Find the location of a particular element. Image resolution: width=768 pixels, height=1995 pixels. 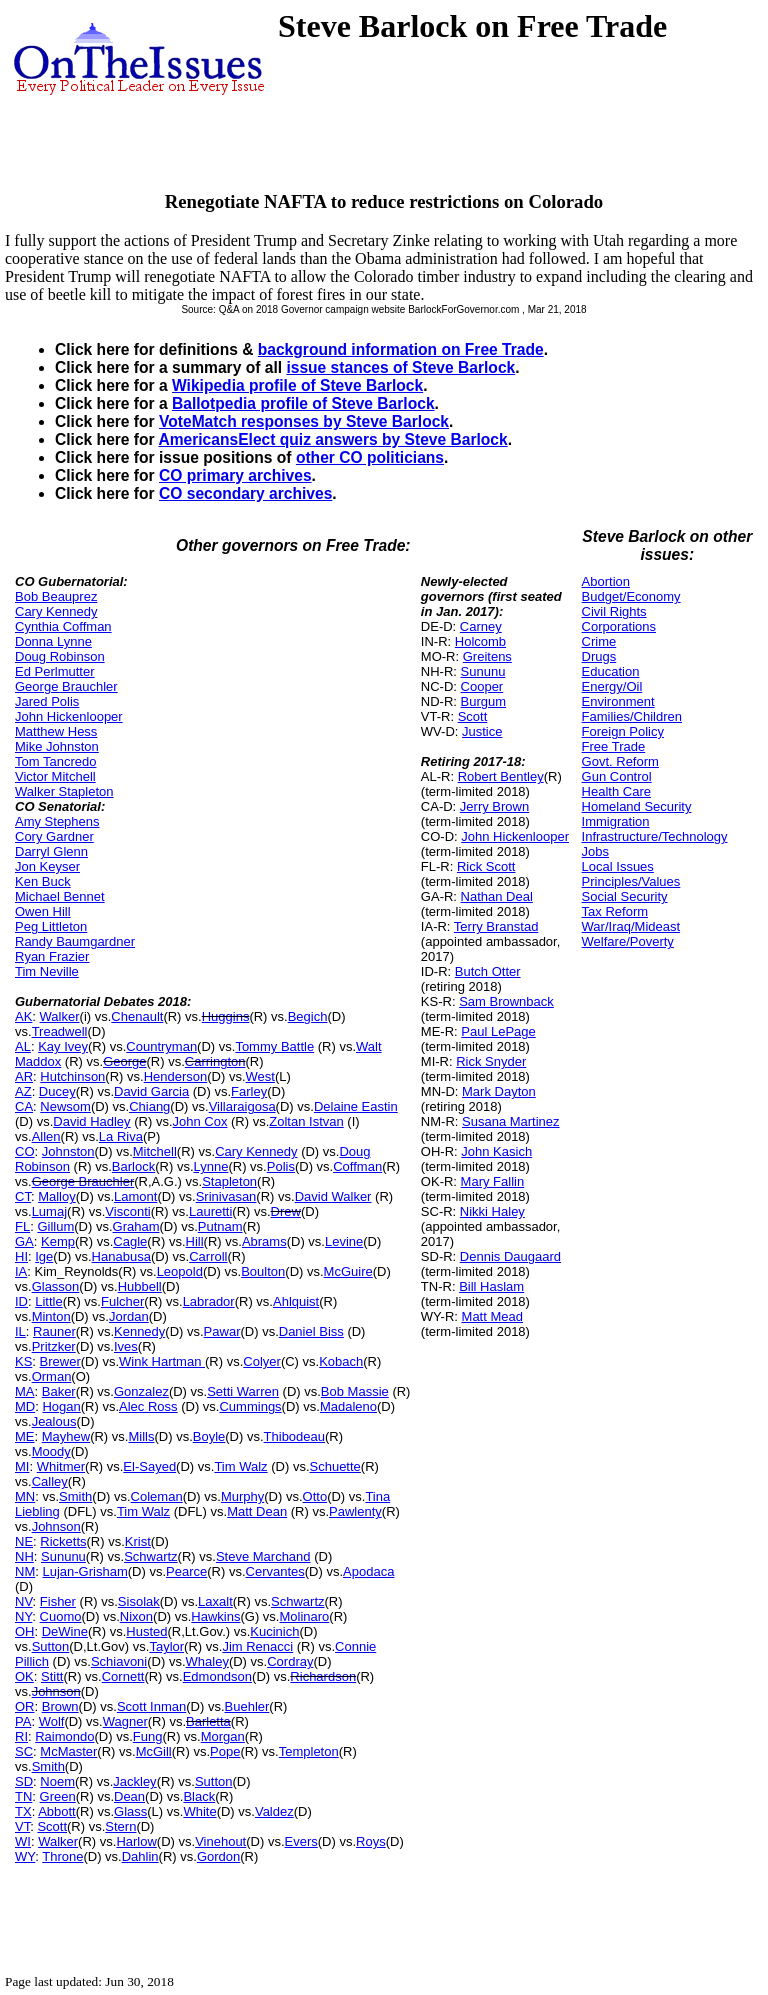

Cummings is located at coordinates (250, 1406).